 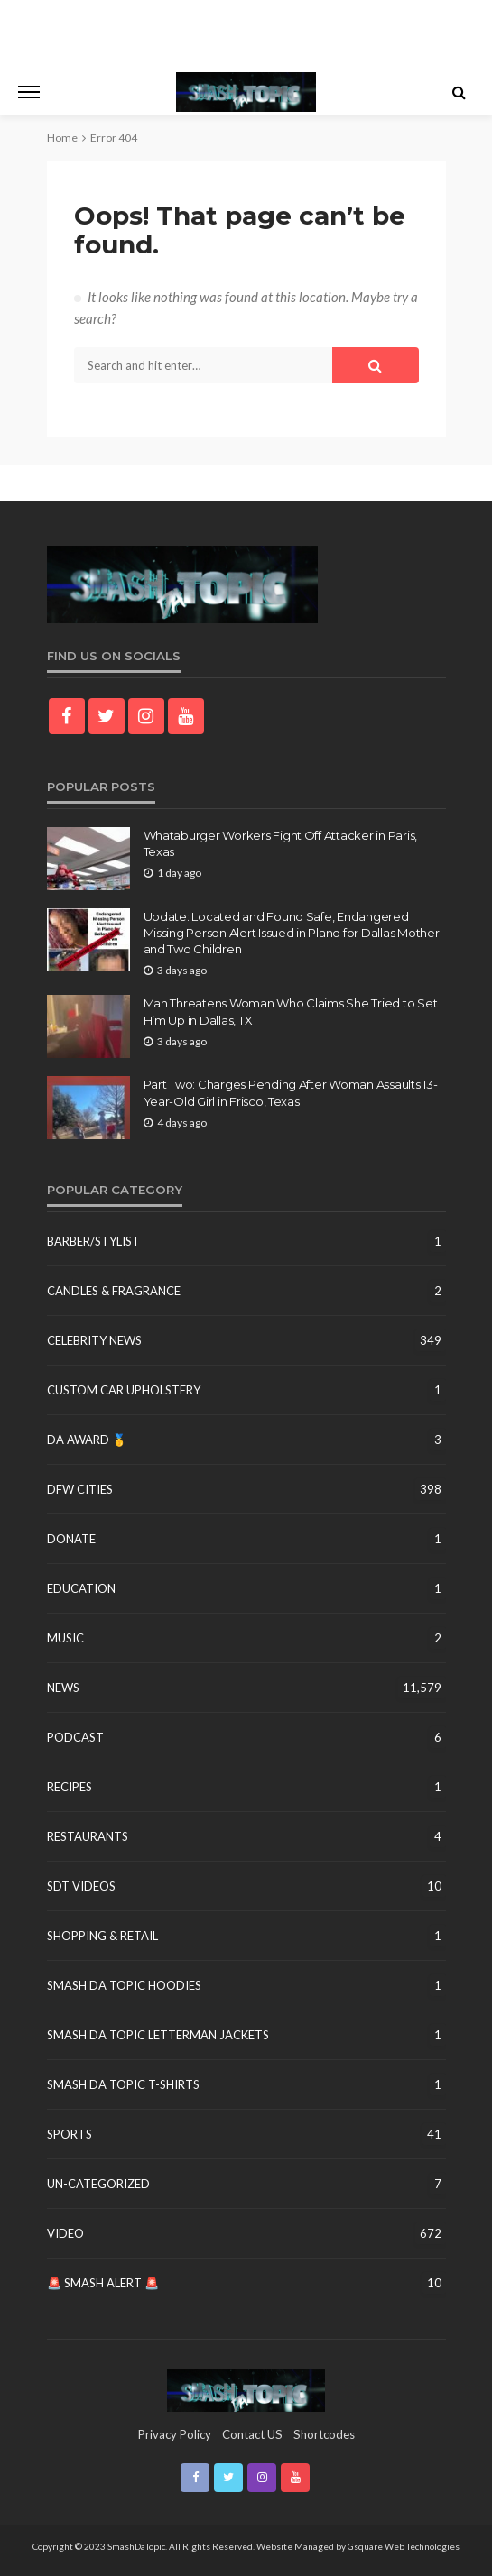 I want to click on Sports, so click(x=69, y=2134).